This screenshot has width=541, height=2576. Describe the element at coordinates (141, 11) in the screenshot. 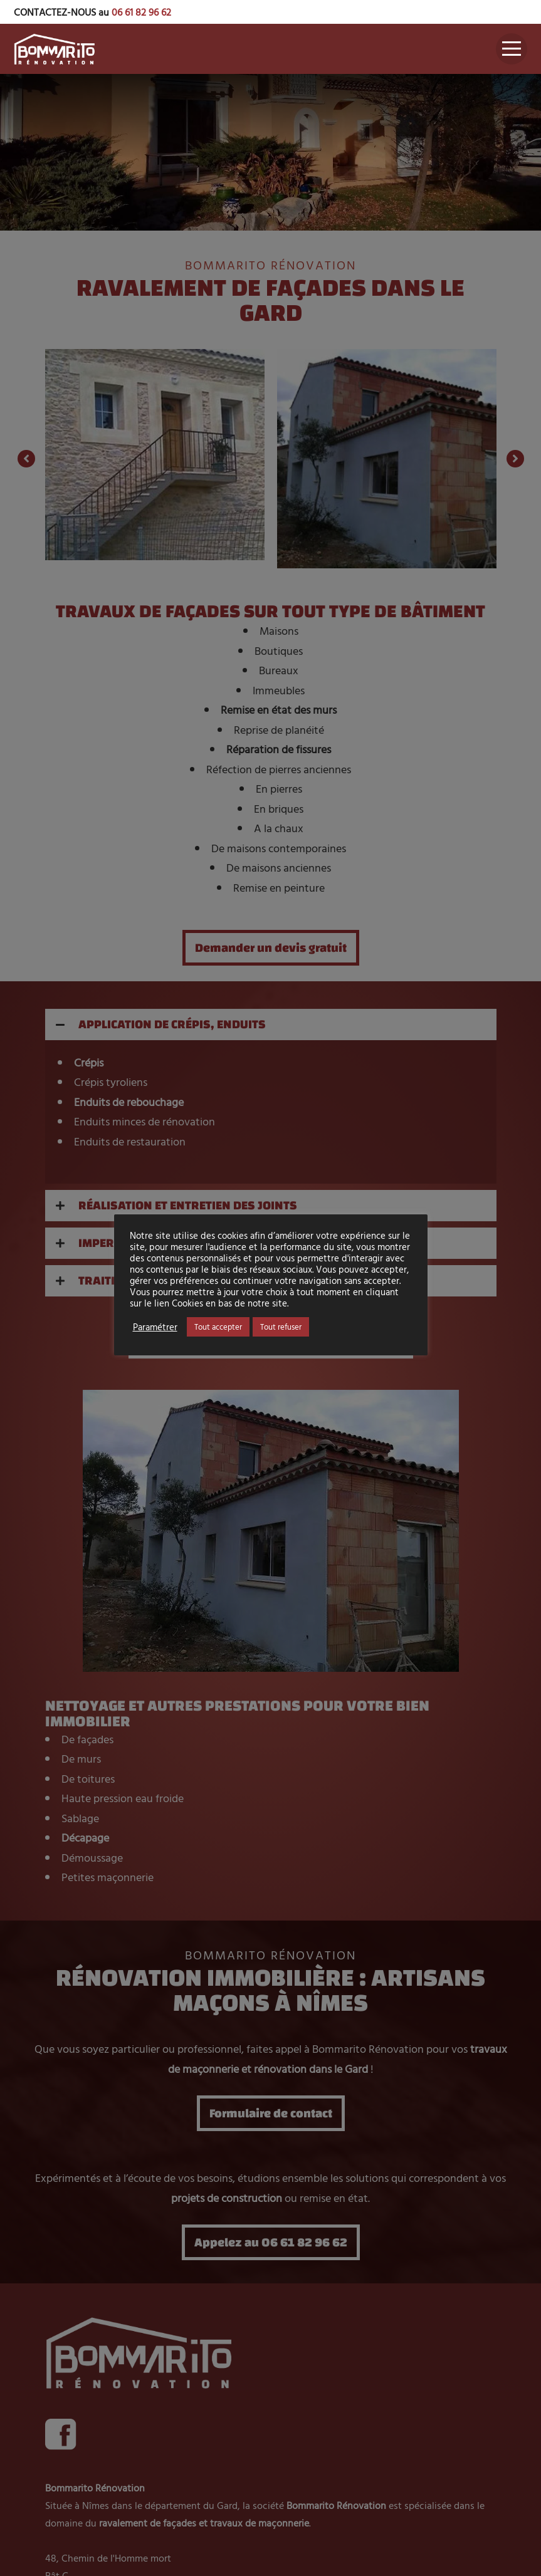

I see `06 61 82 96 62` at that location.